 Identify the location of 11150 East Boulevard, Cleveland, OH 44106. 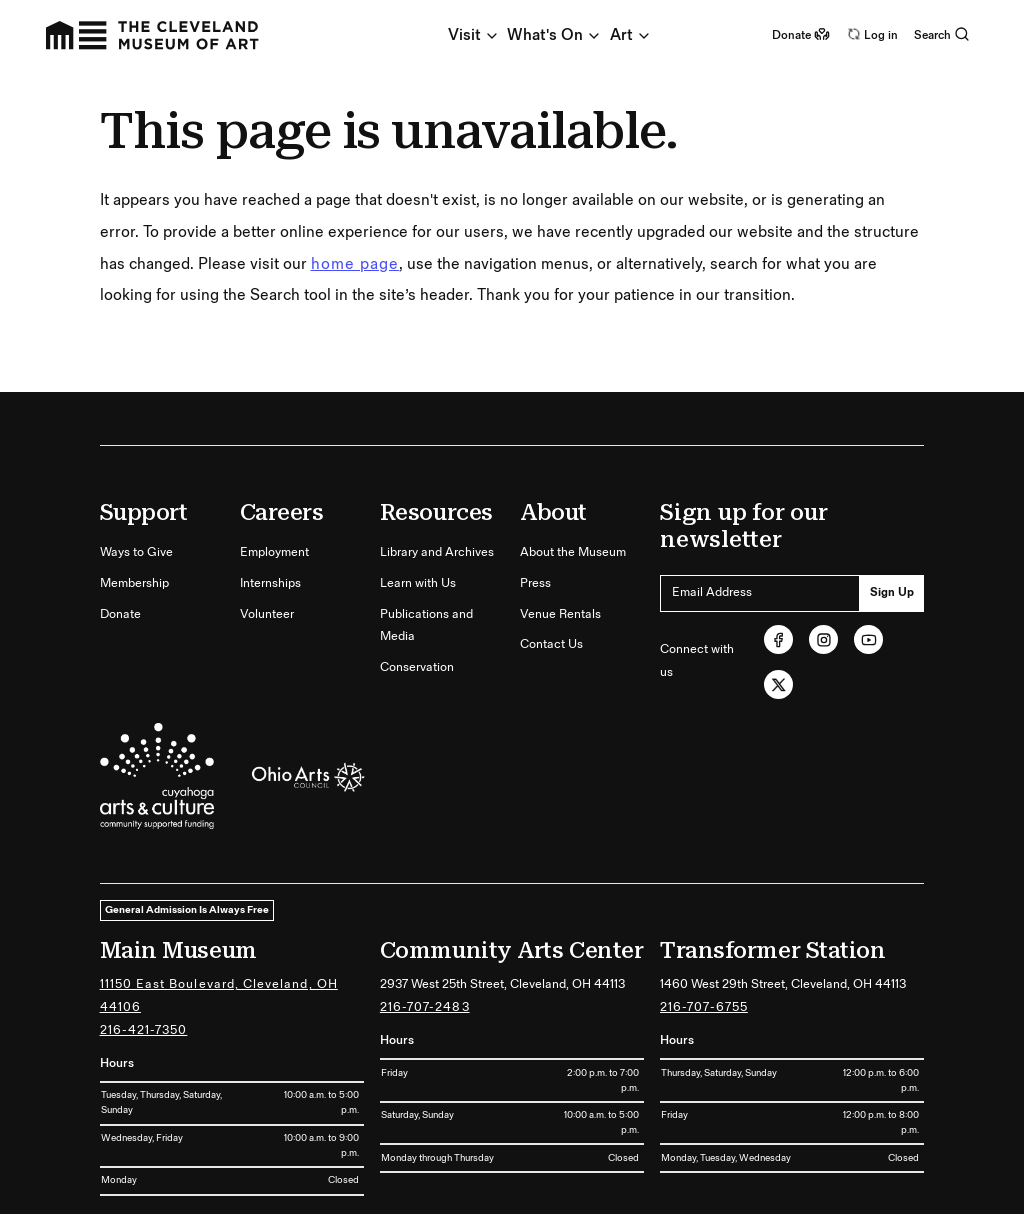
(219, 996).